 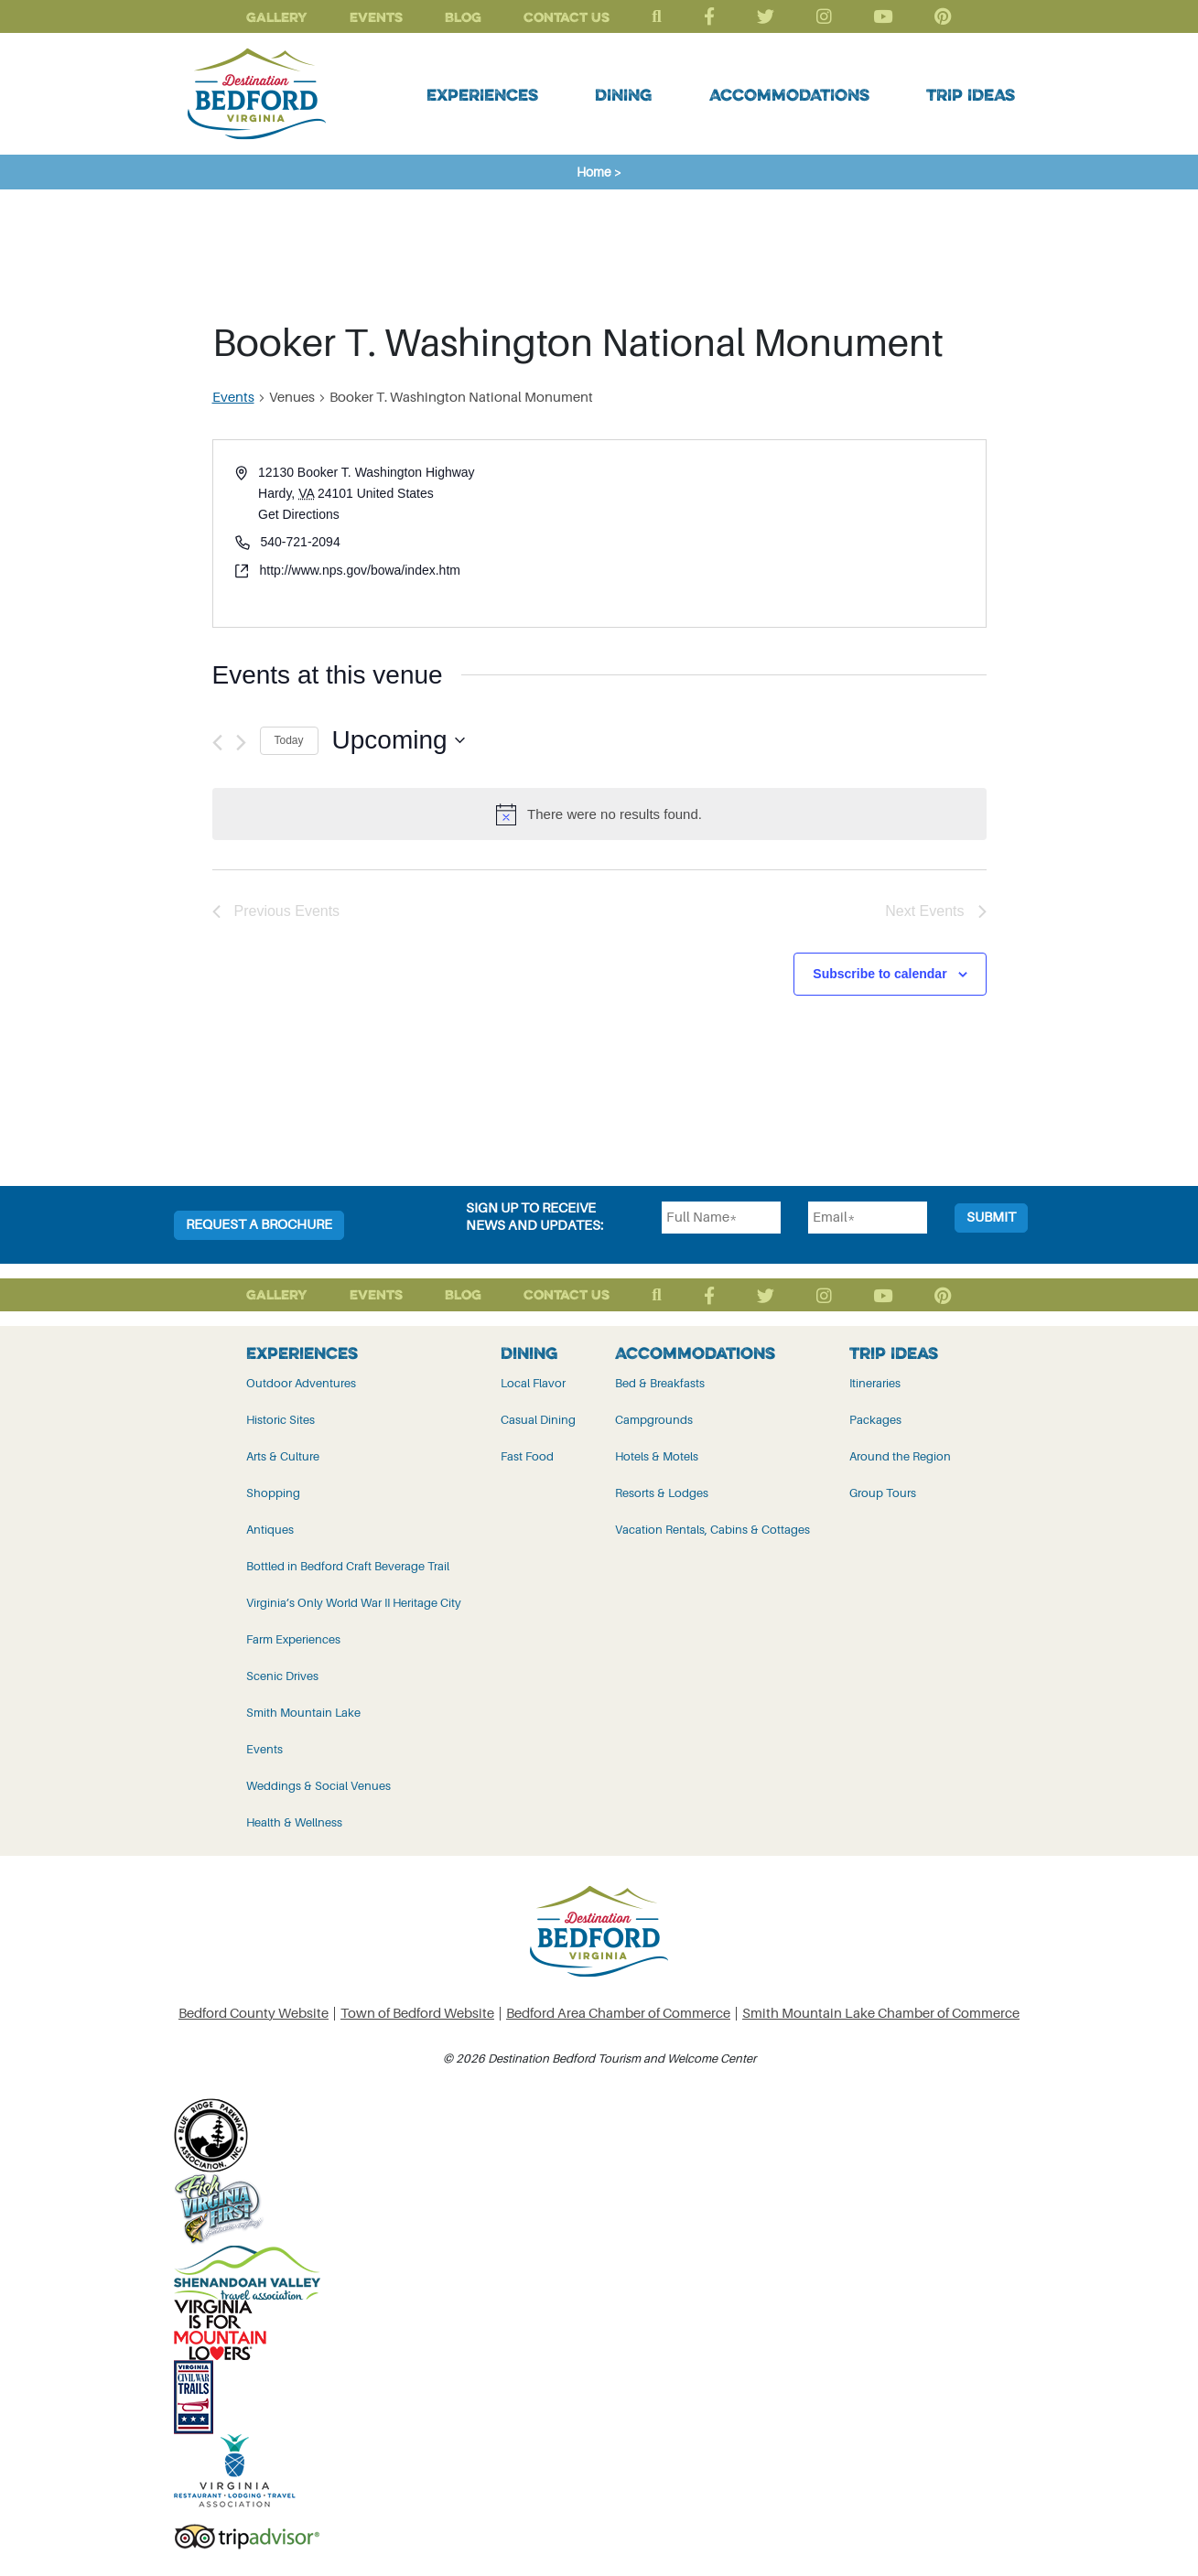 What do you see at coordinates (533, 1383) in the screenshot?
I see `Local Flavor` at bounding box center [533, 1383].